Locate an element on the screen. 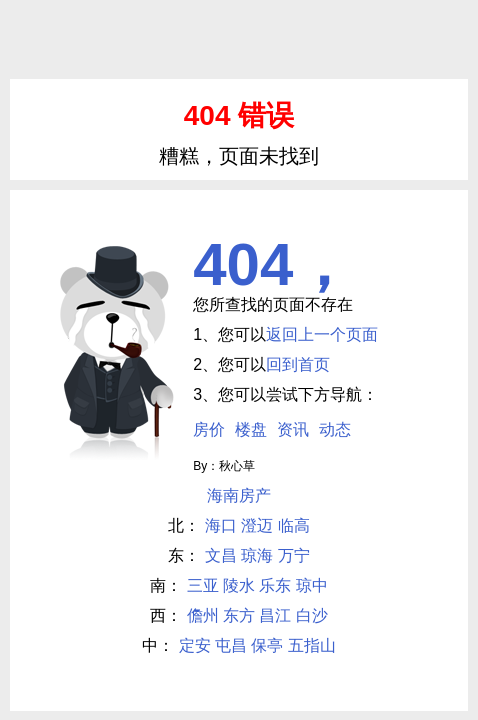  琼海 is located at coordinates (257, 555).